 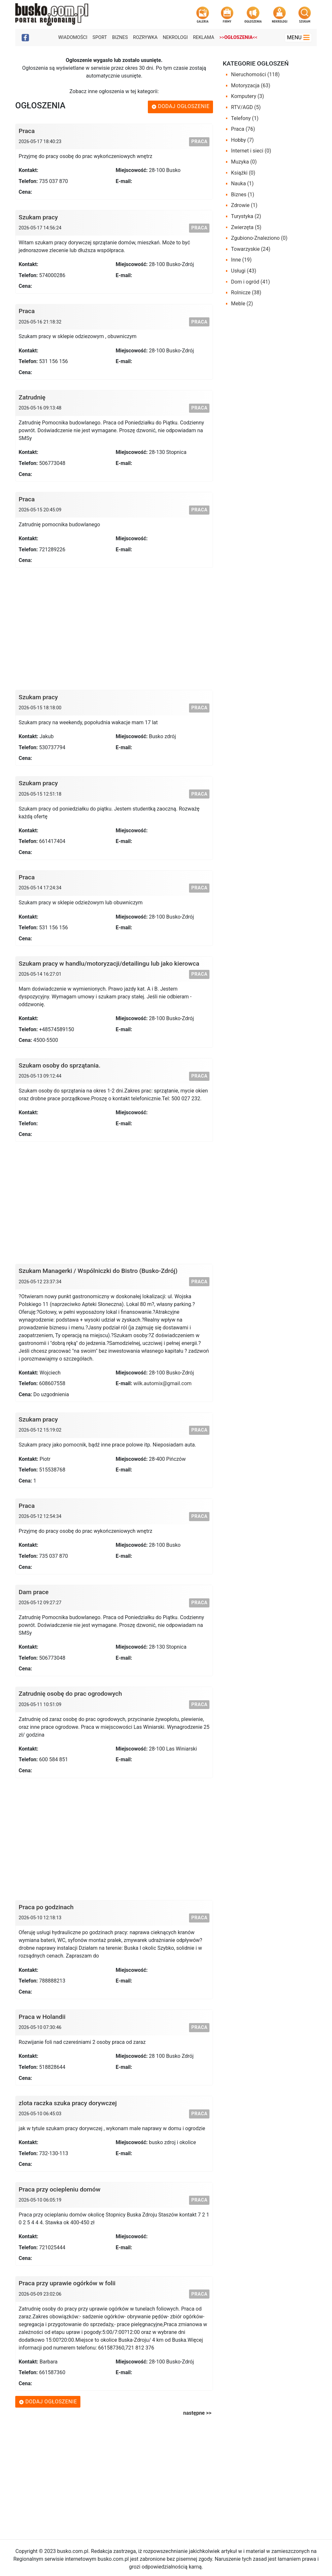 I want to click on Internet i sieci, so click(x=251, y=151).